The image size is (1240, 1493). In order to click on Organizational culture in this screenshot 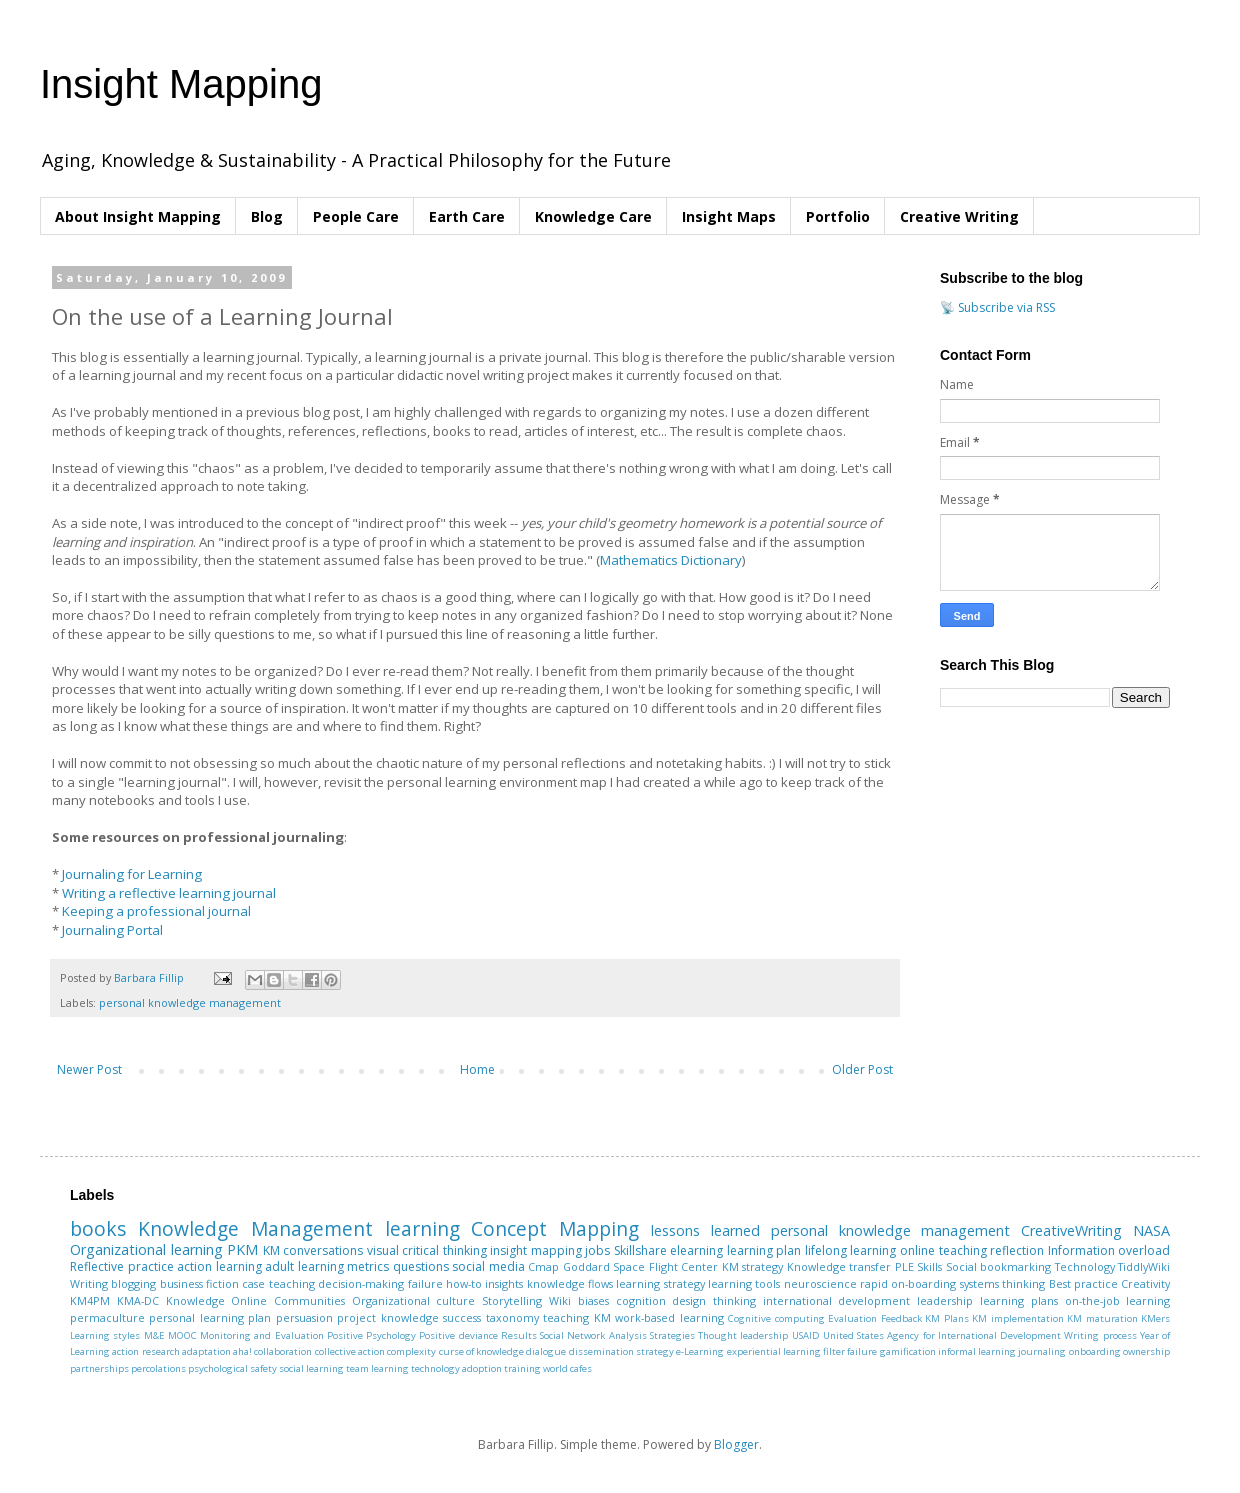, I will do `click(414, 1300)`.